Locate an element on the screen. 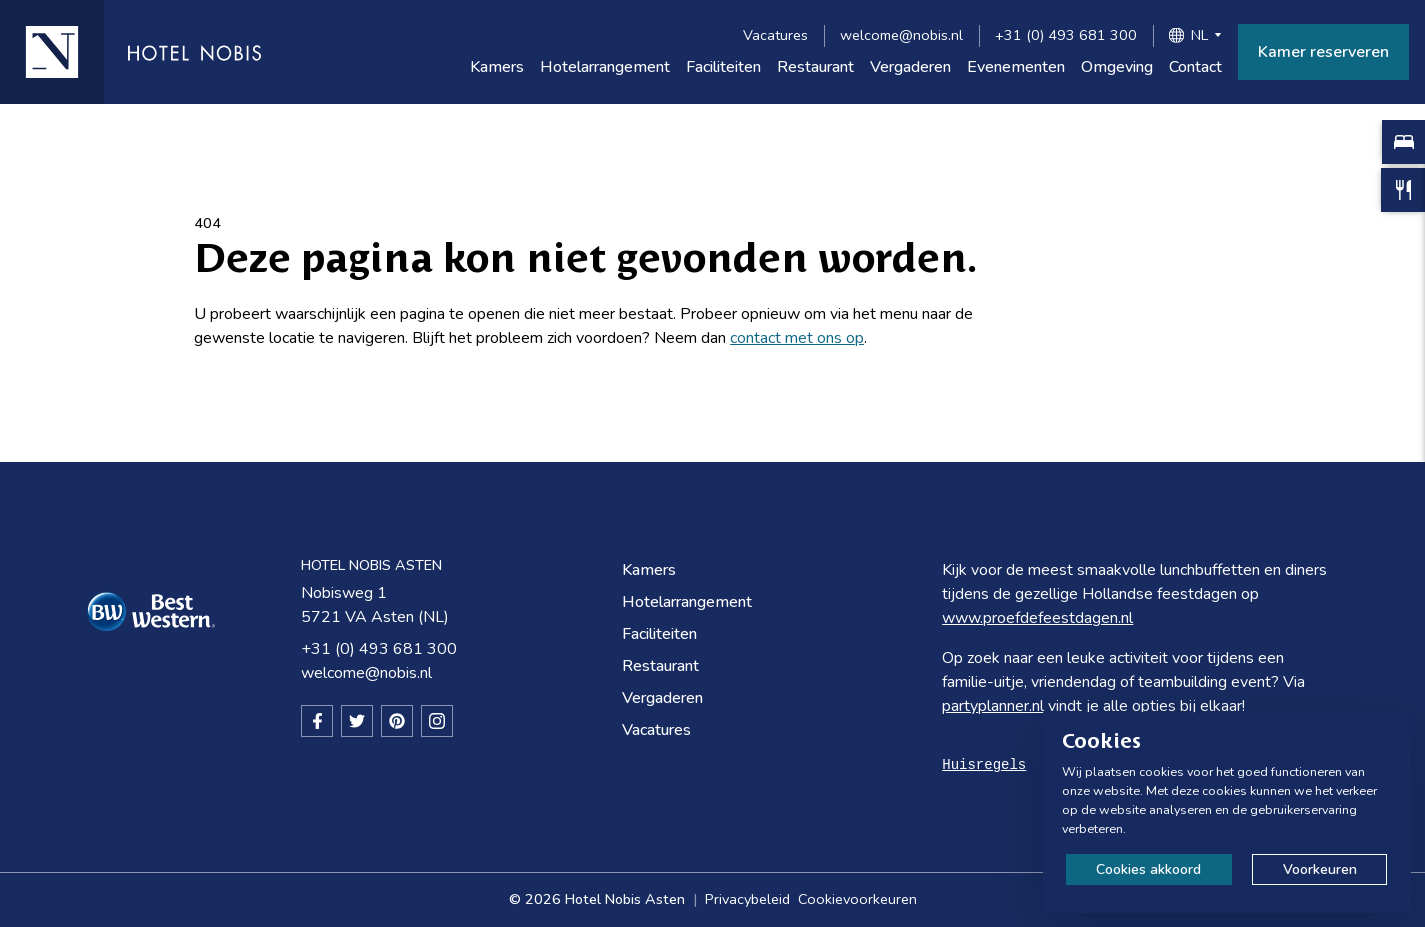  Omgeving is located at coordinates (1117, 67).